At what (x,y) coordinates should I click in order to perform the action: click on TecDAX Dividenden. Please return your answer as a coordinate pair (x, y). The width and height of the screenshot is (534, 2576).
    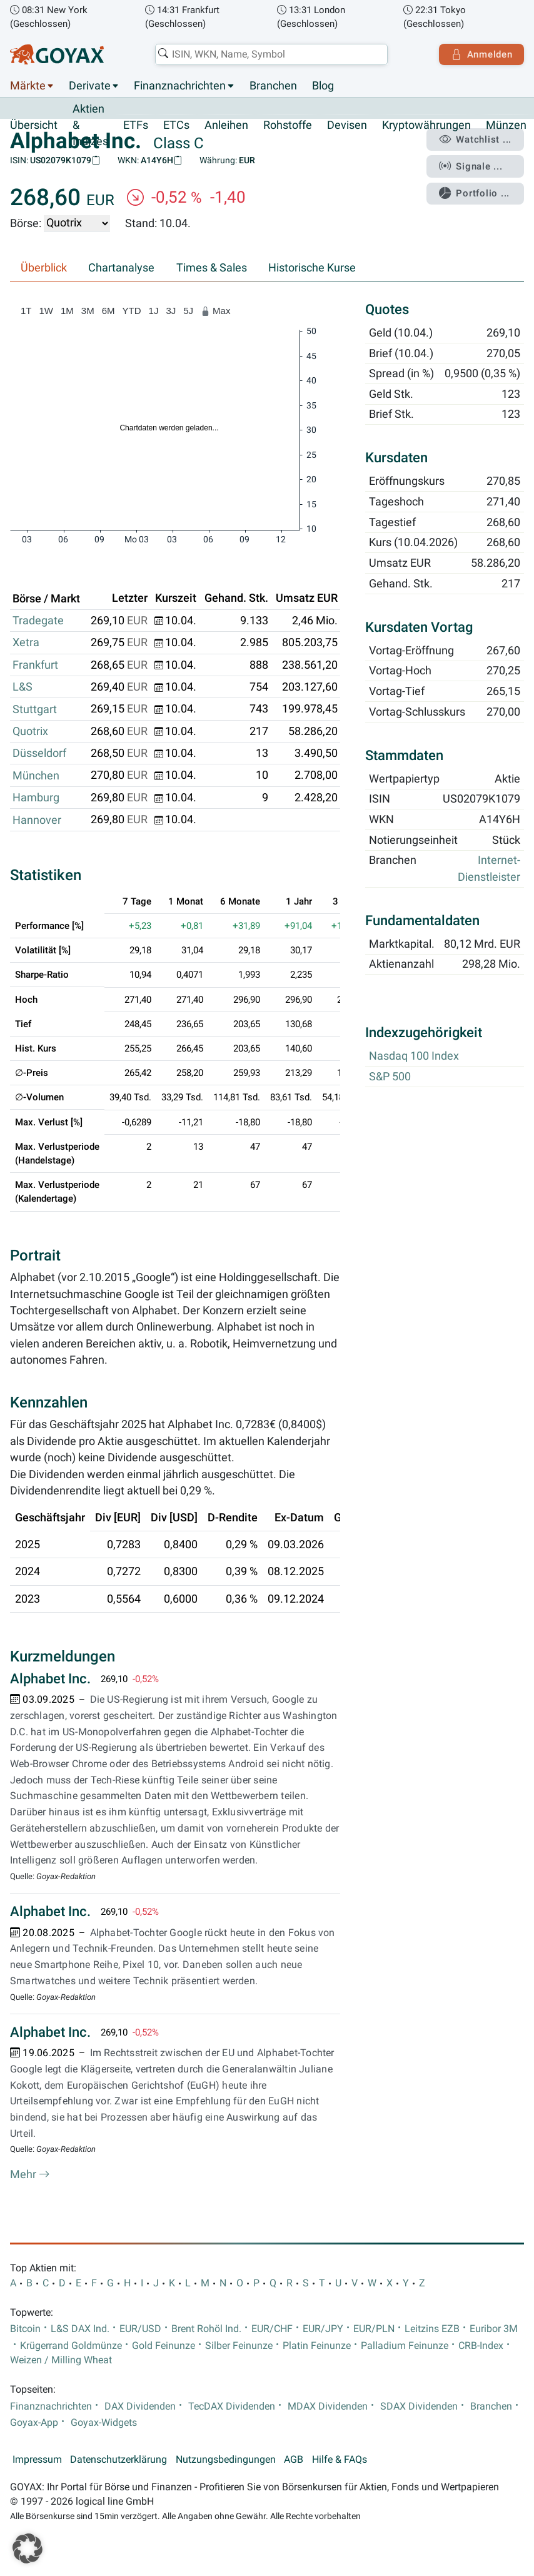
    Looking at the image, I should click on (231, 2406).